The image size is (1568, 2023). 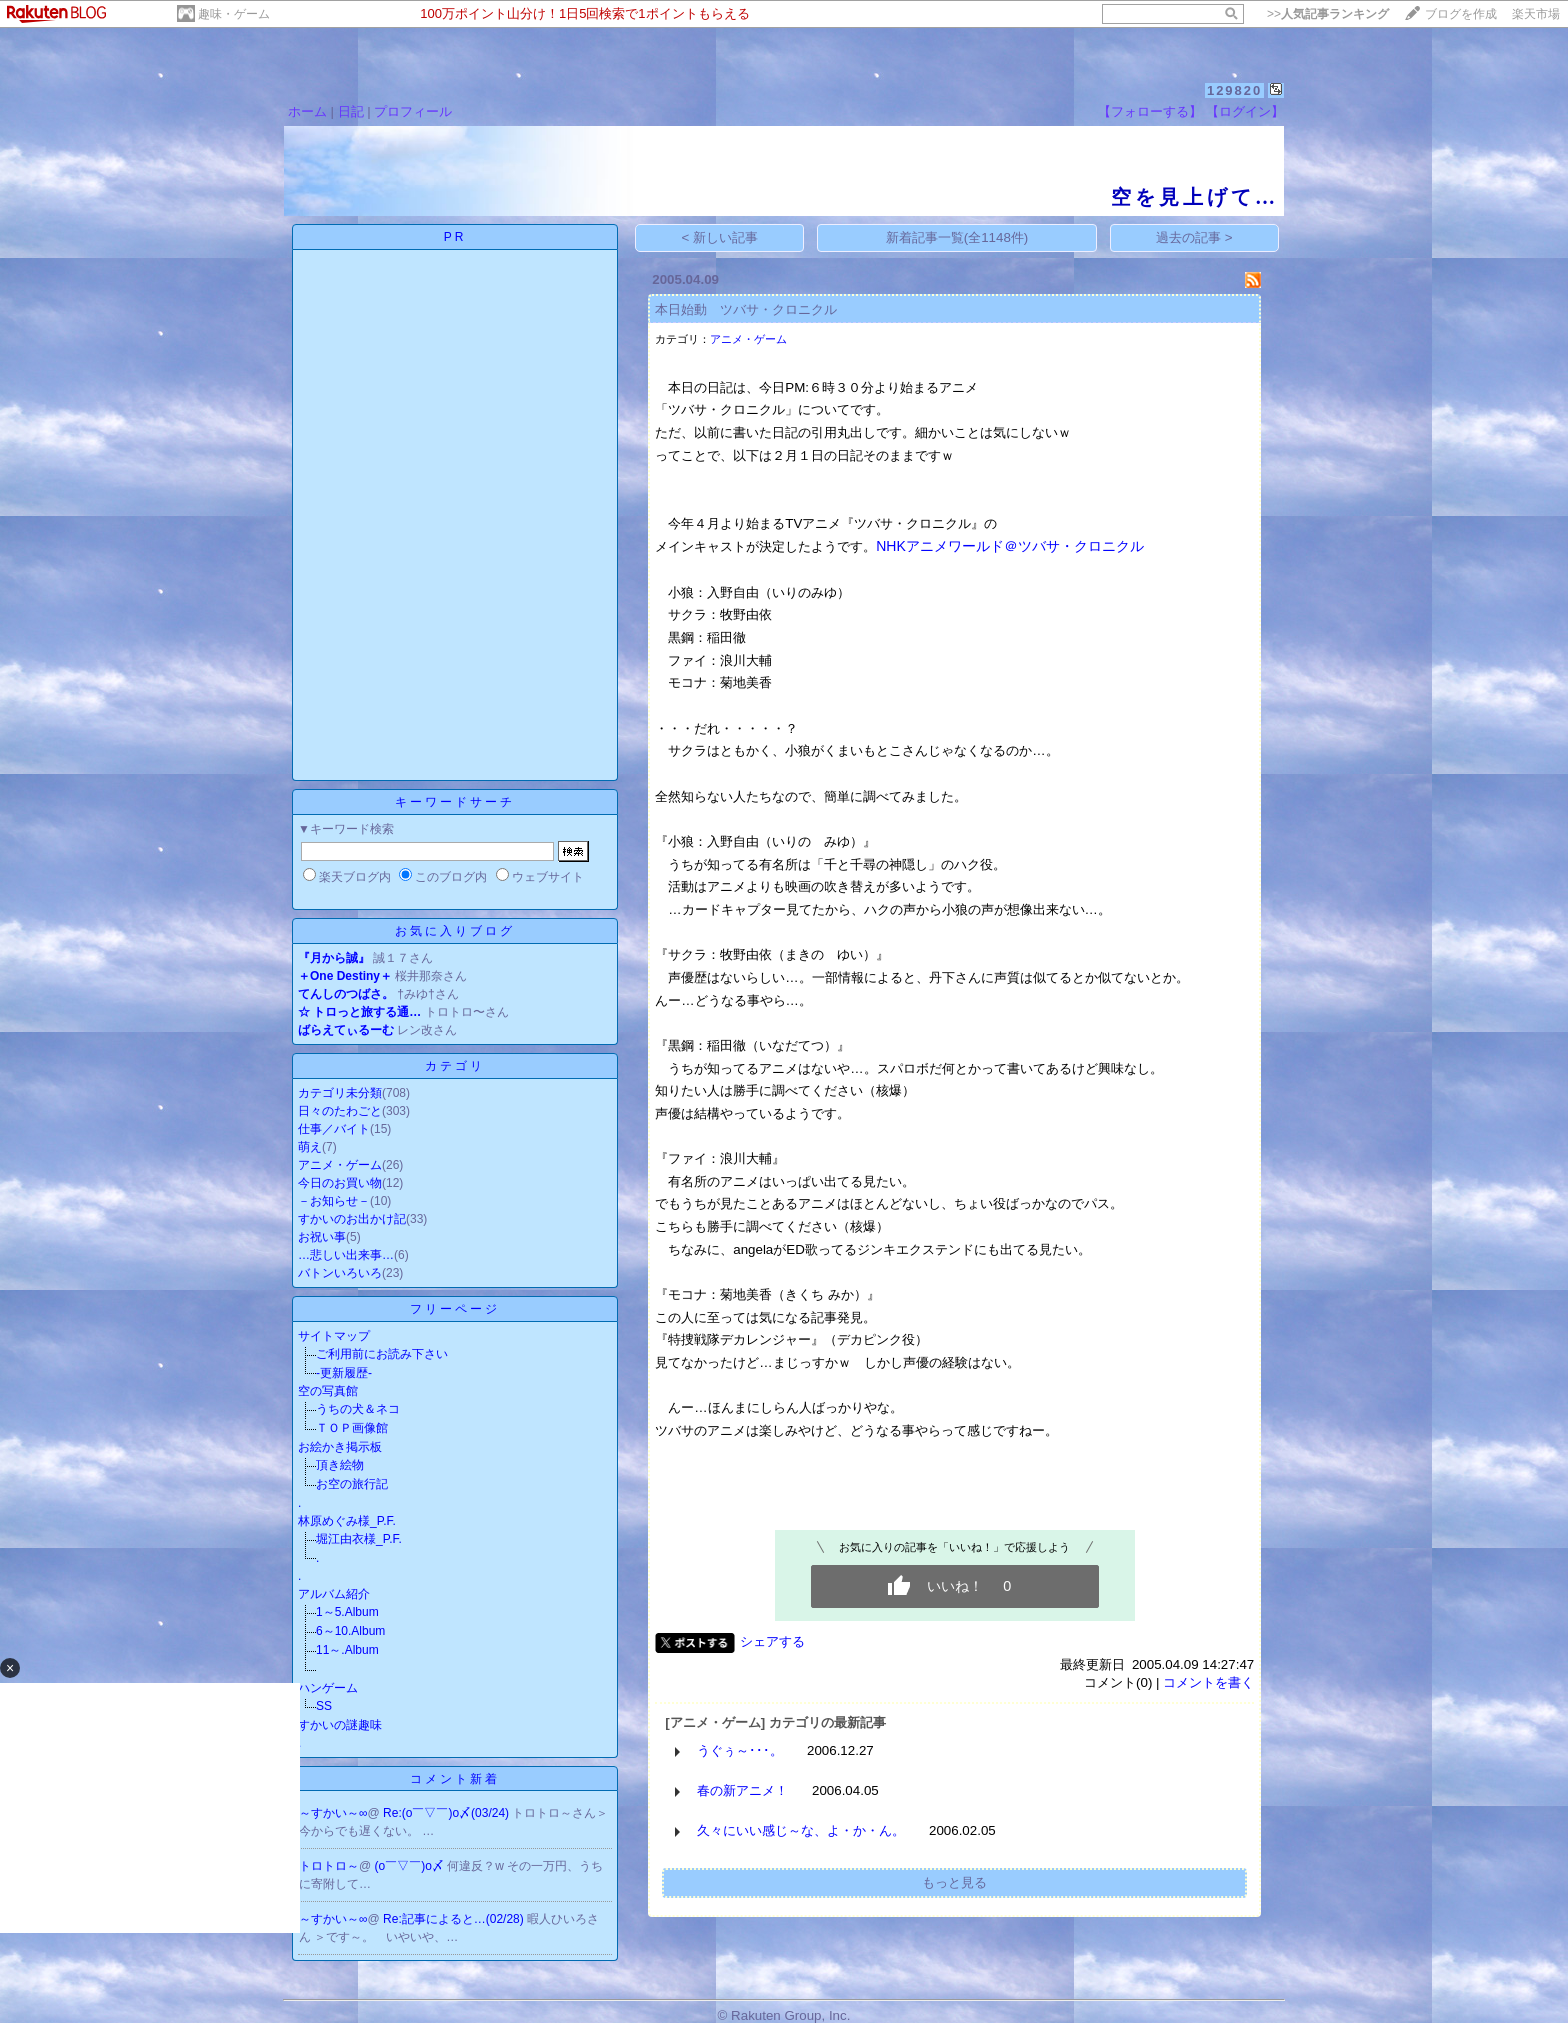 I want to click on ホーム, so click(x=307, y=111).